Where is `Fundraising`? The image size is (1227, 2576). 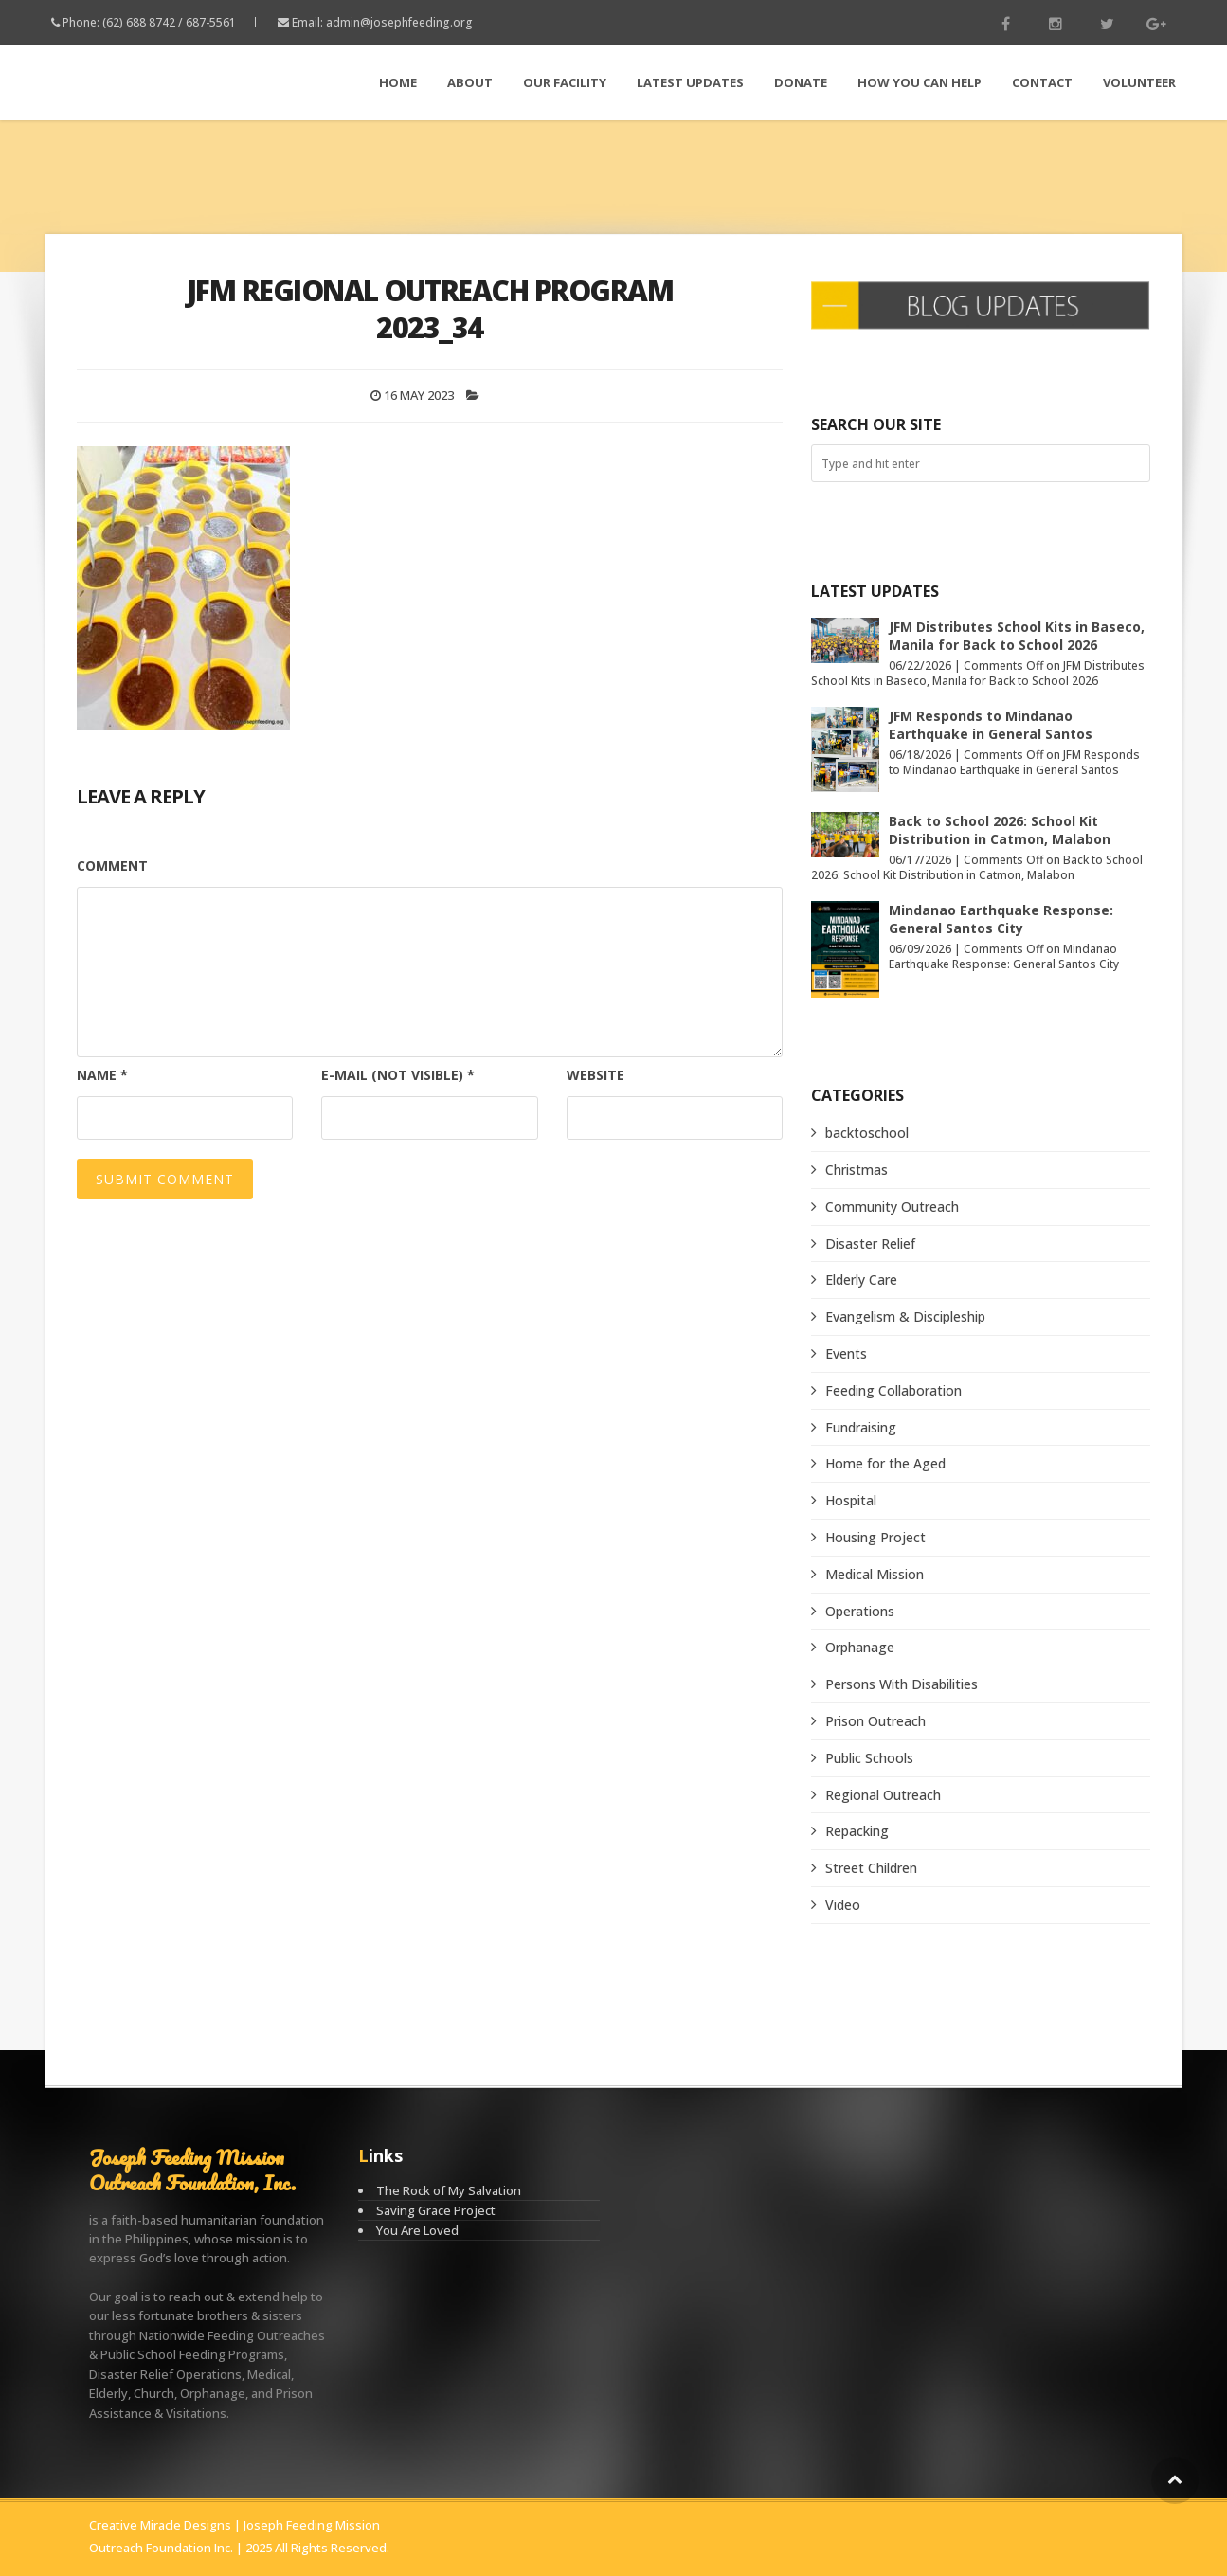
Fundraising is located at coordinates (860, 1427).